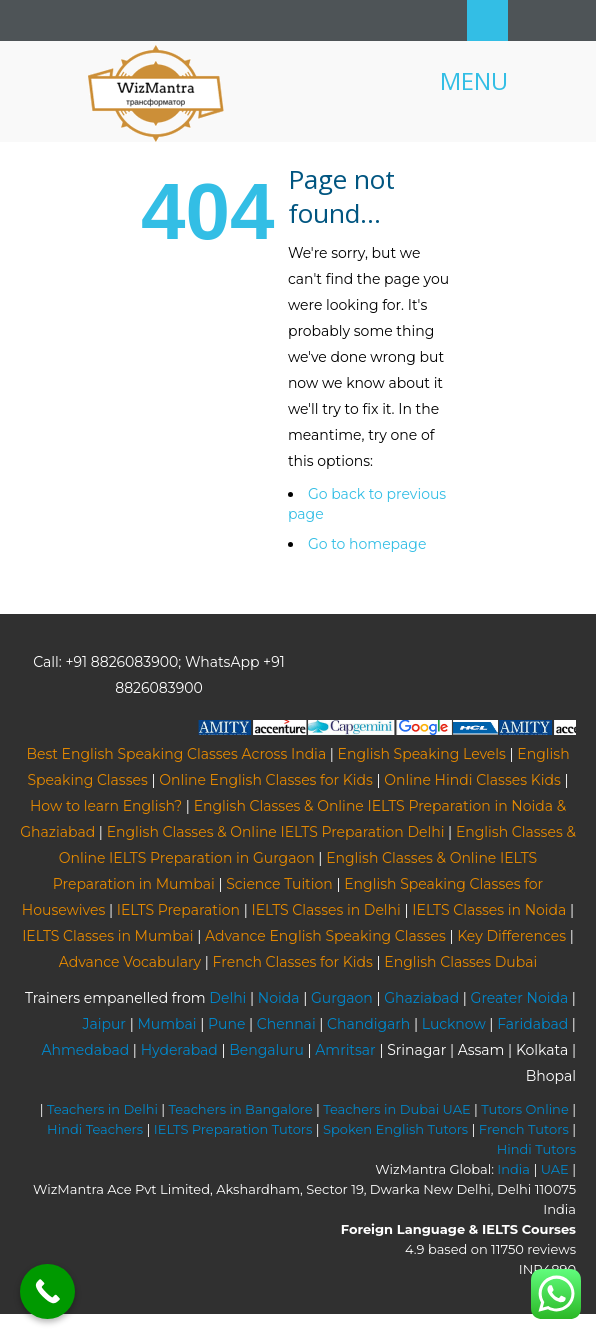 This screenshot has width=596, height=1334. Describe the element at coordinates (421, 998) in the screenshot. I see `Ghaziabad` at that location.